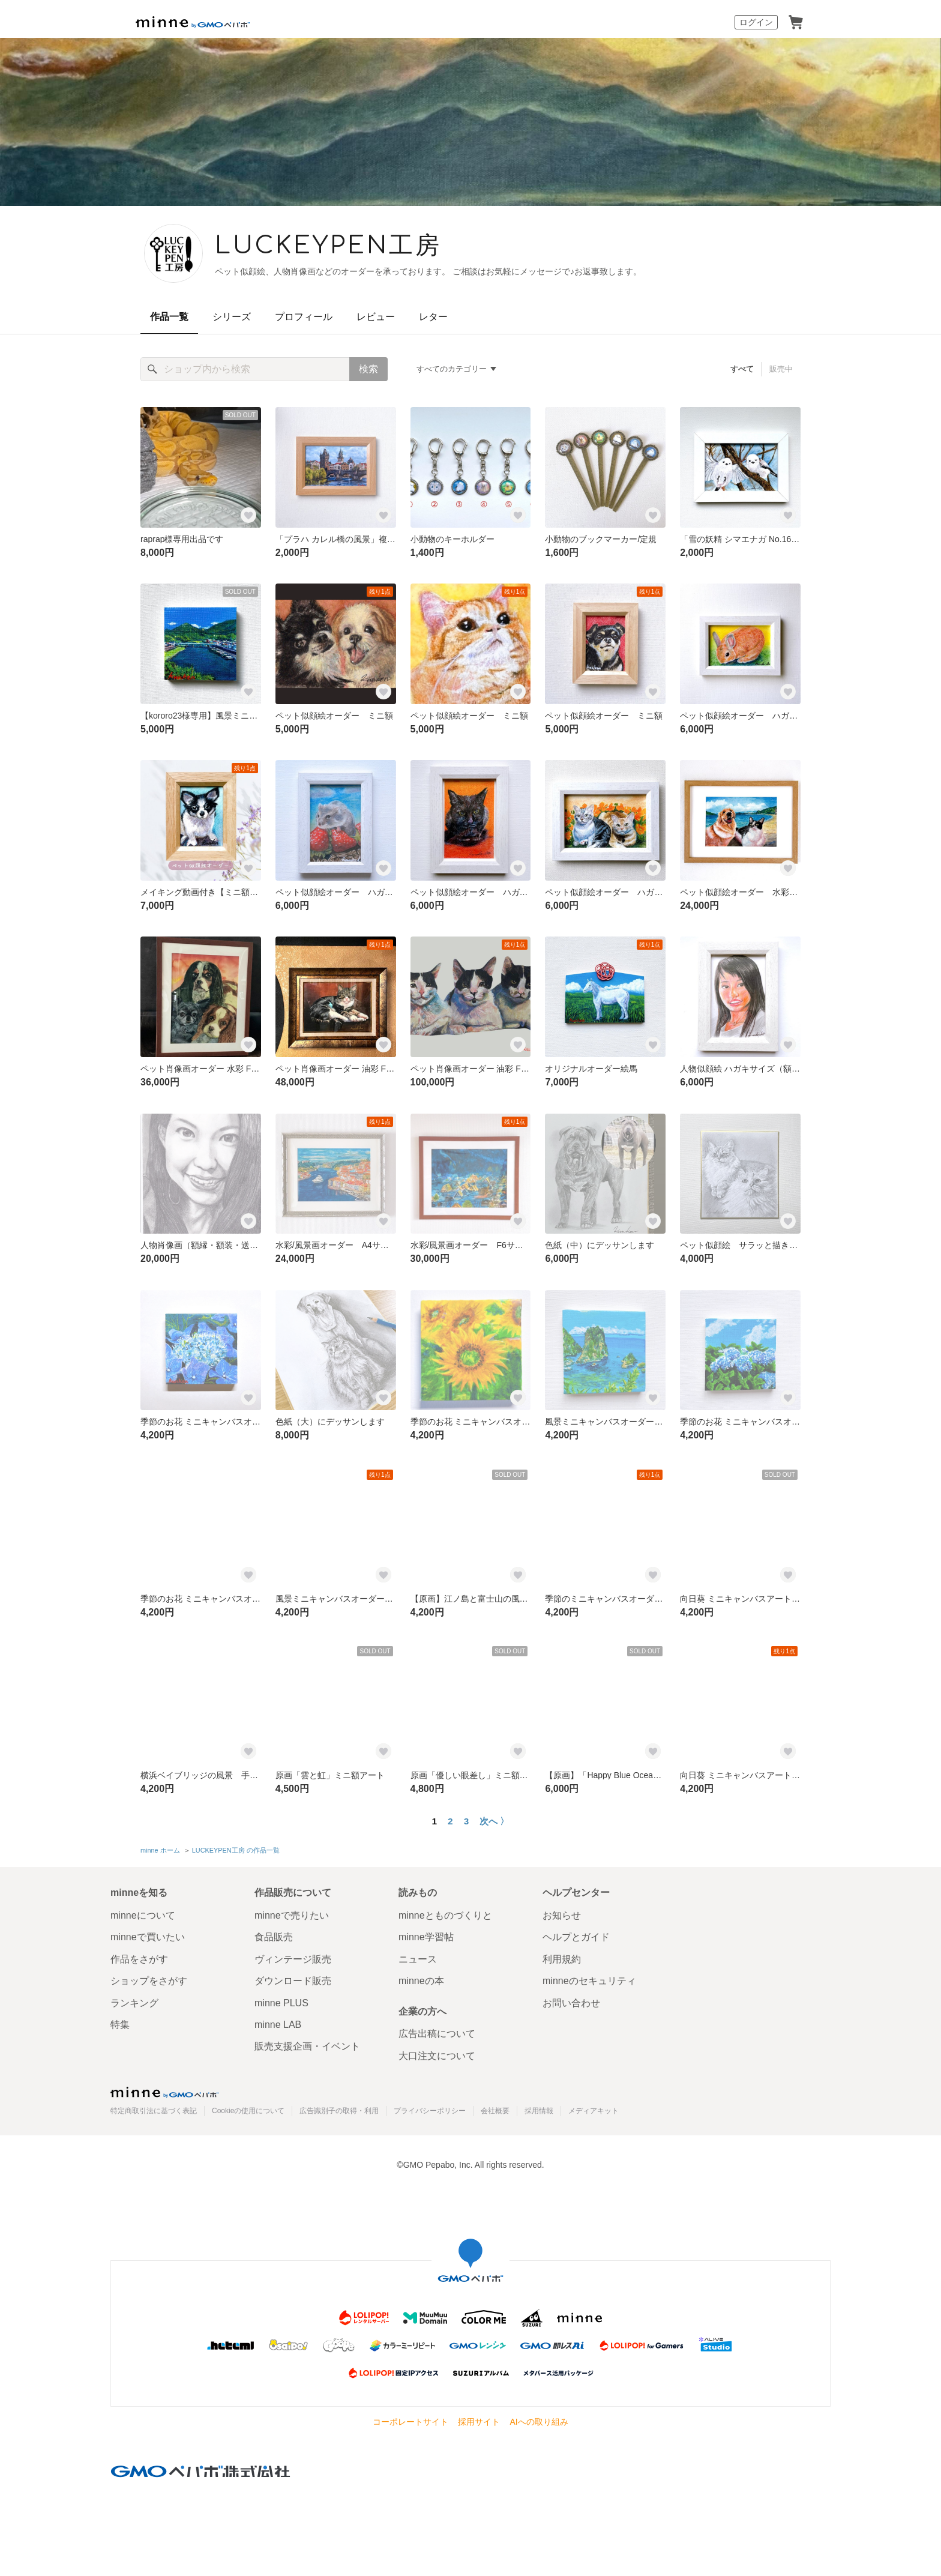  What do you see at coordinates (589, 1981) in the screenshot?
I see `minneのセキュリティ` at bounding box center [589, 1981].